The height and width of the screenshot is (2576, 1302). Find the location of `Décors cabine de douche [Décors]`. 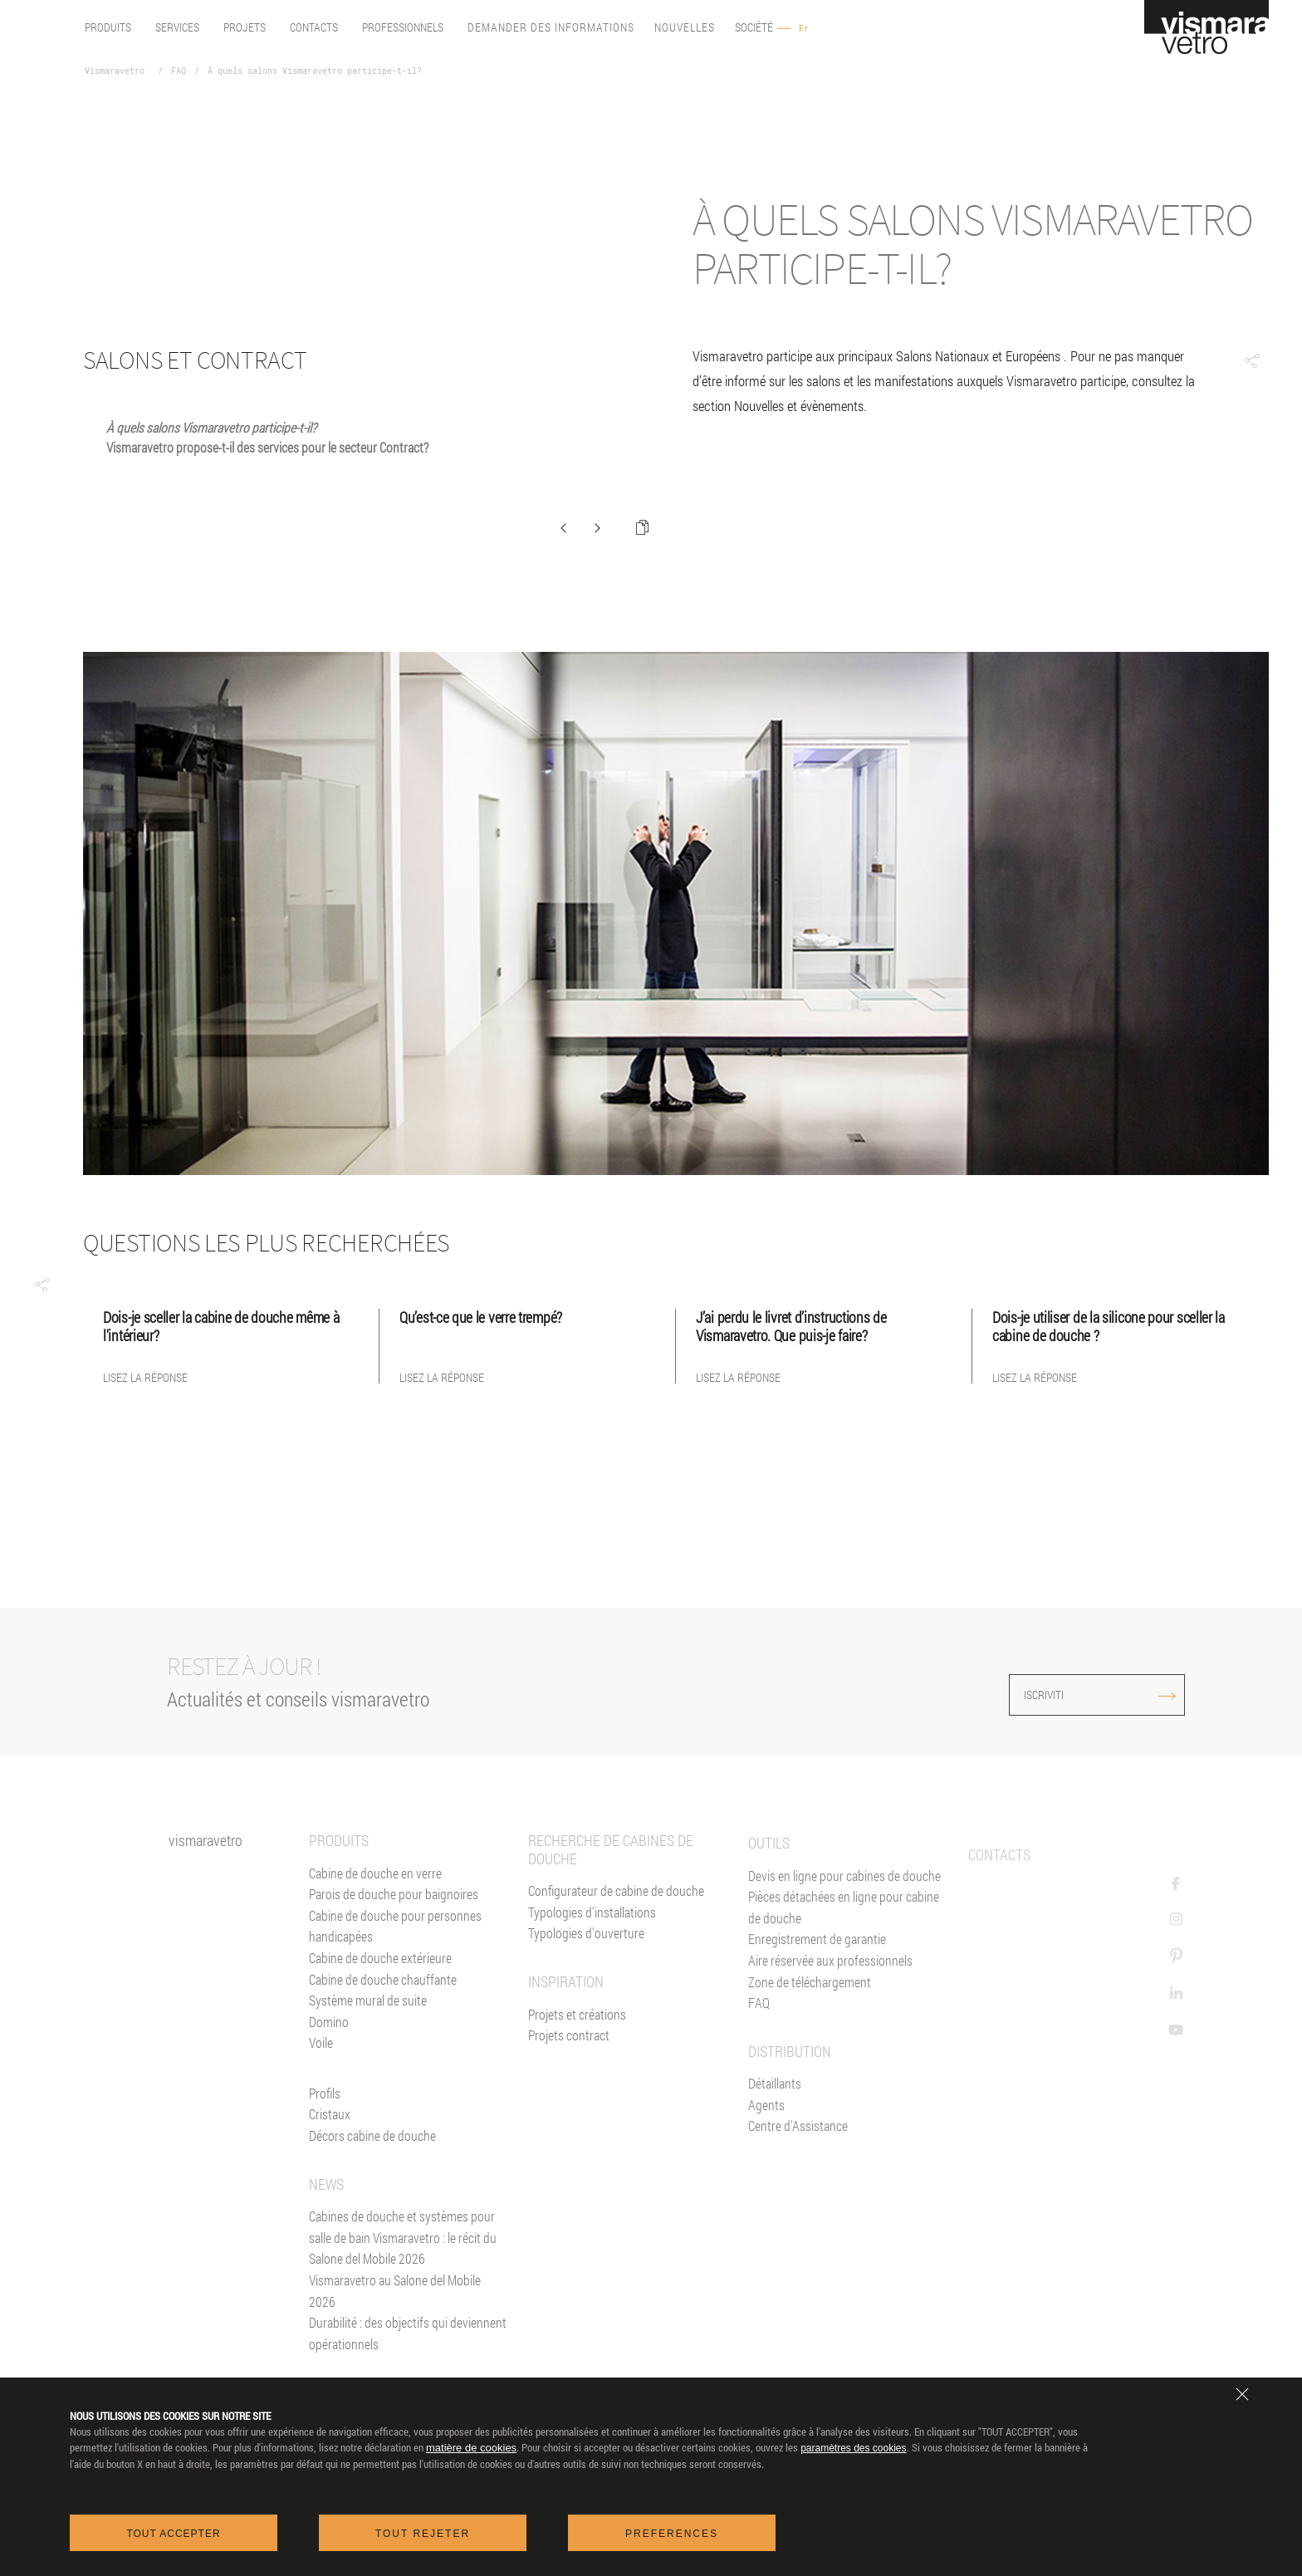

Décors cabine de douche [Décors] is located at coordinates (372, 2205).